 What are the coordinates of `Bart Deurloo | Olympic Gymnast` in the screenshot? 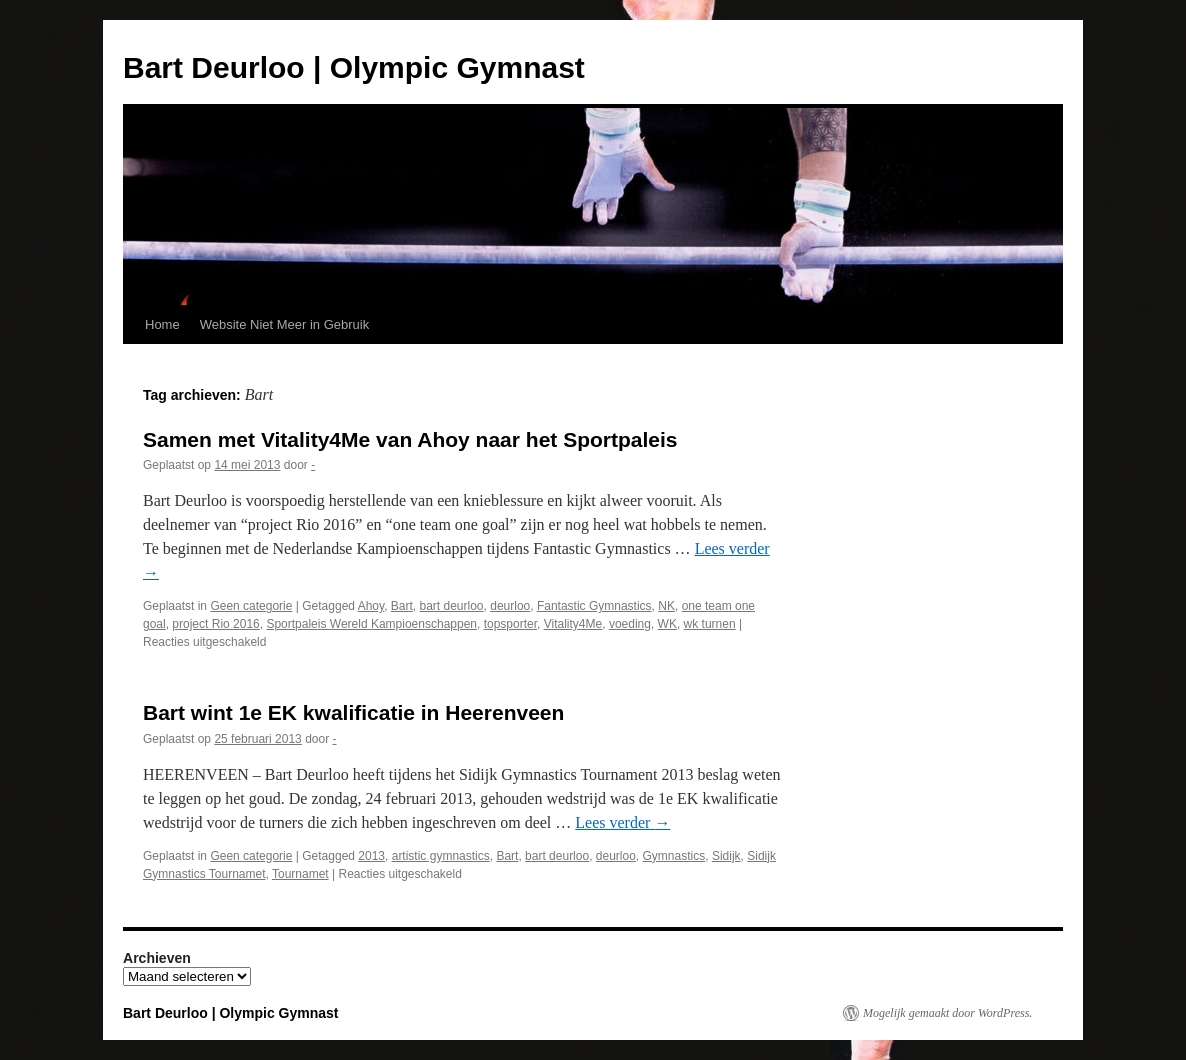 It's located at (354, 67).